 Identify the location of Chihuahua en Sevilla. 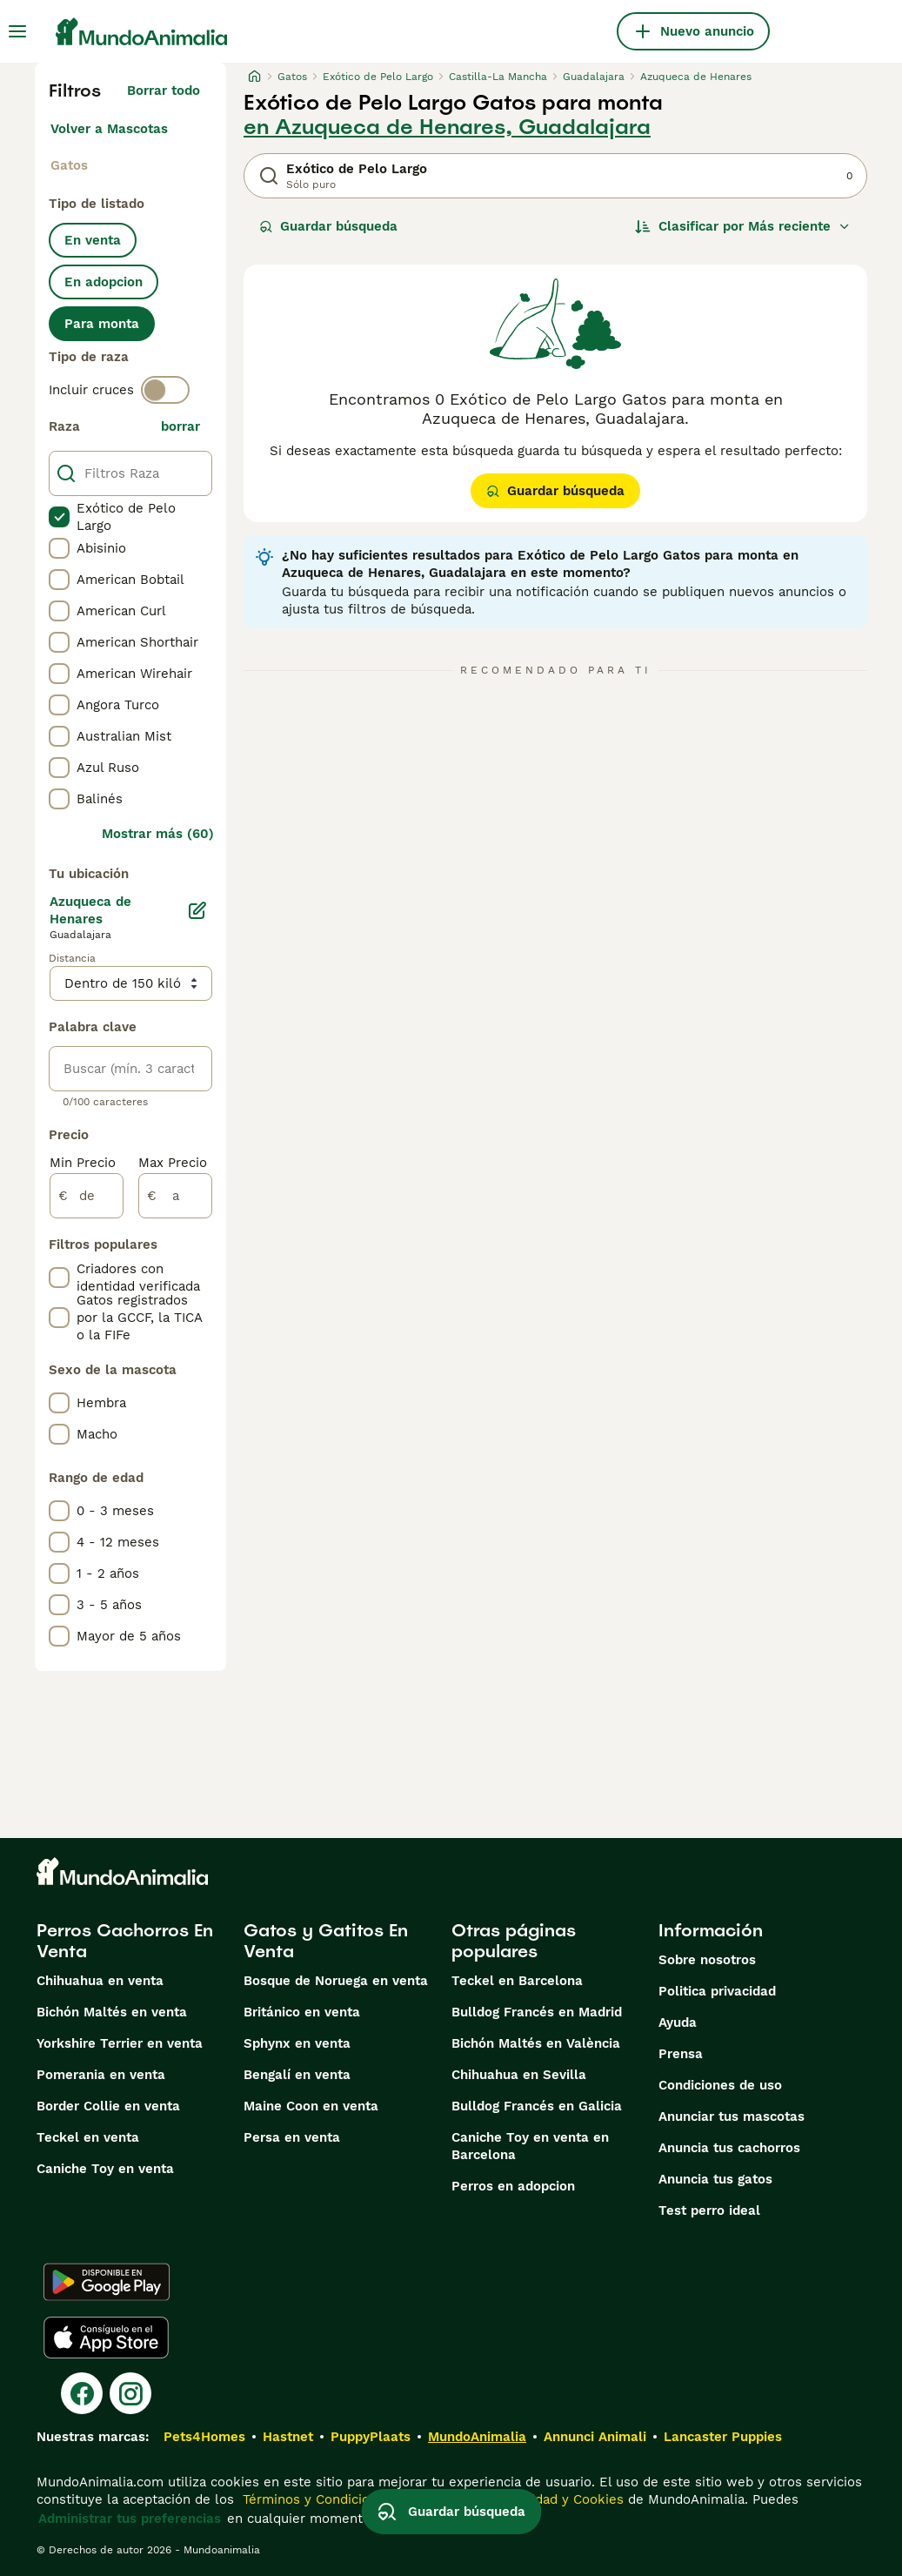
(518, 2075).